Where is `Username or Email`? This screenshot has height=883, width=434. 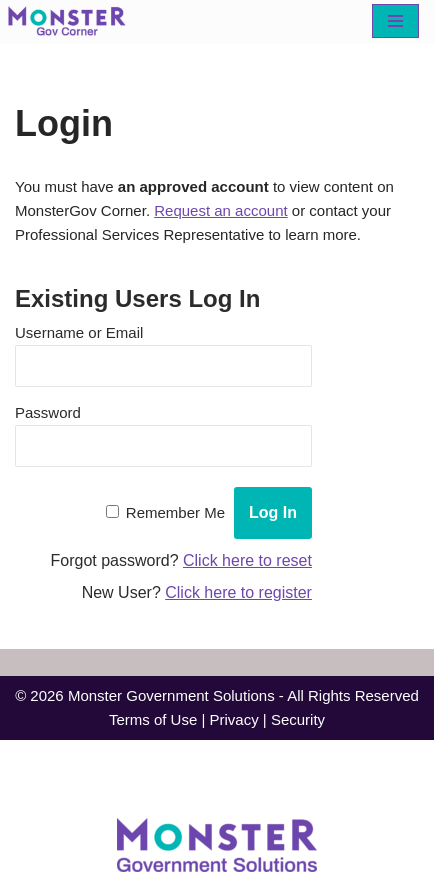
Username or Email is located at coordinates (79, 332).